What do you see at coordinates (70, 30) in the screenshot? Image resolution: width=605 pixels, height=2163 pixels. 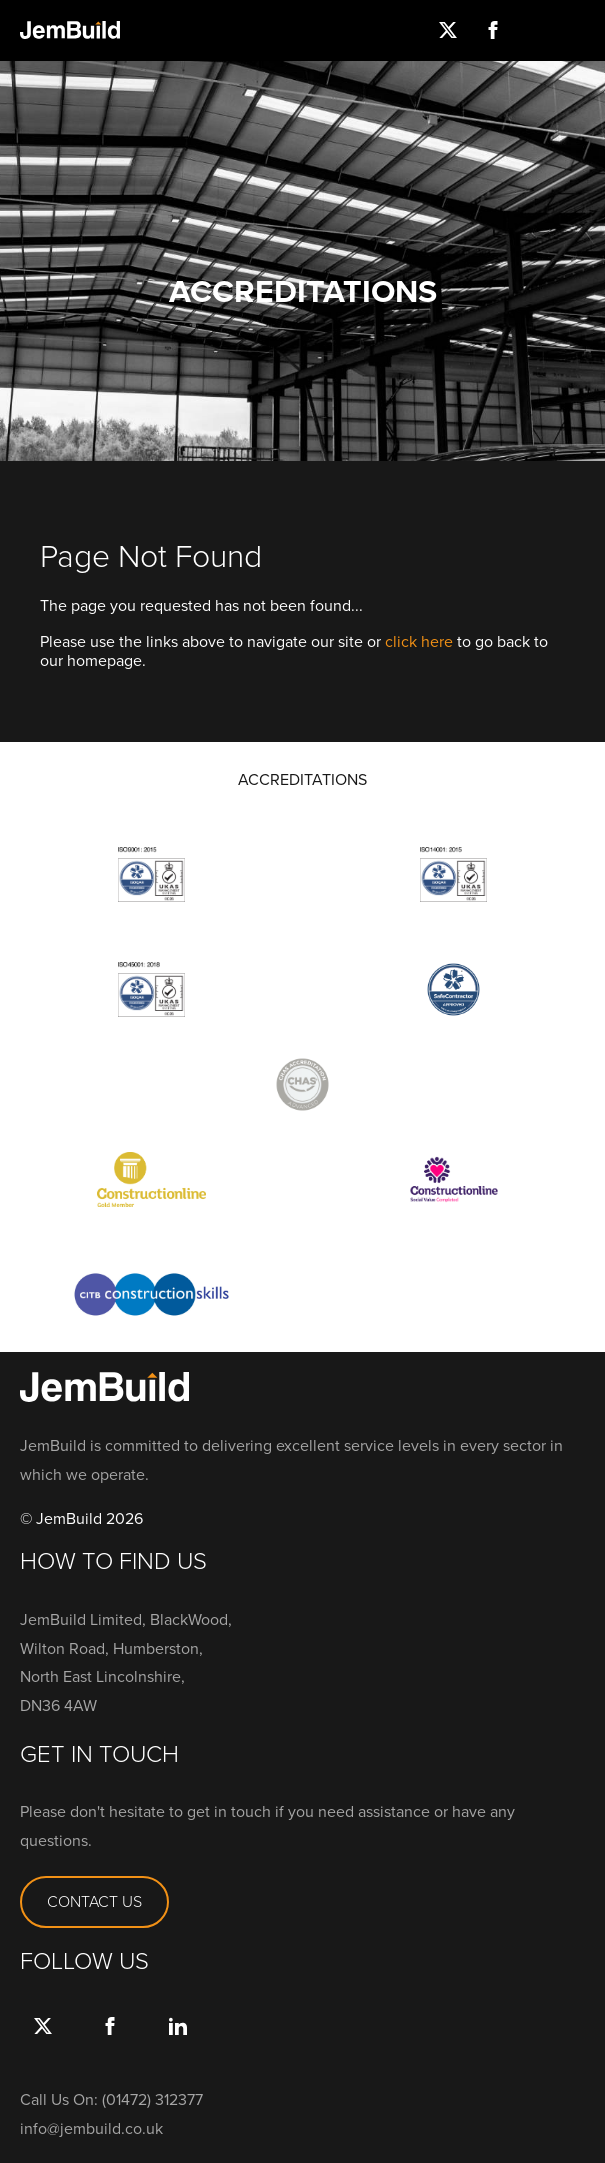 I see `Jembuild` at bounding box center [70, 30].